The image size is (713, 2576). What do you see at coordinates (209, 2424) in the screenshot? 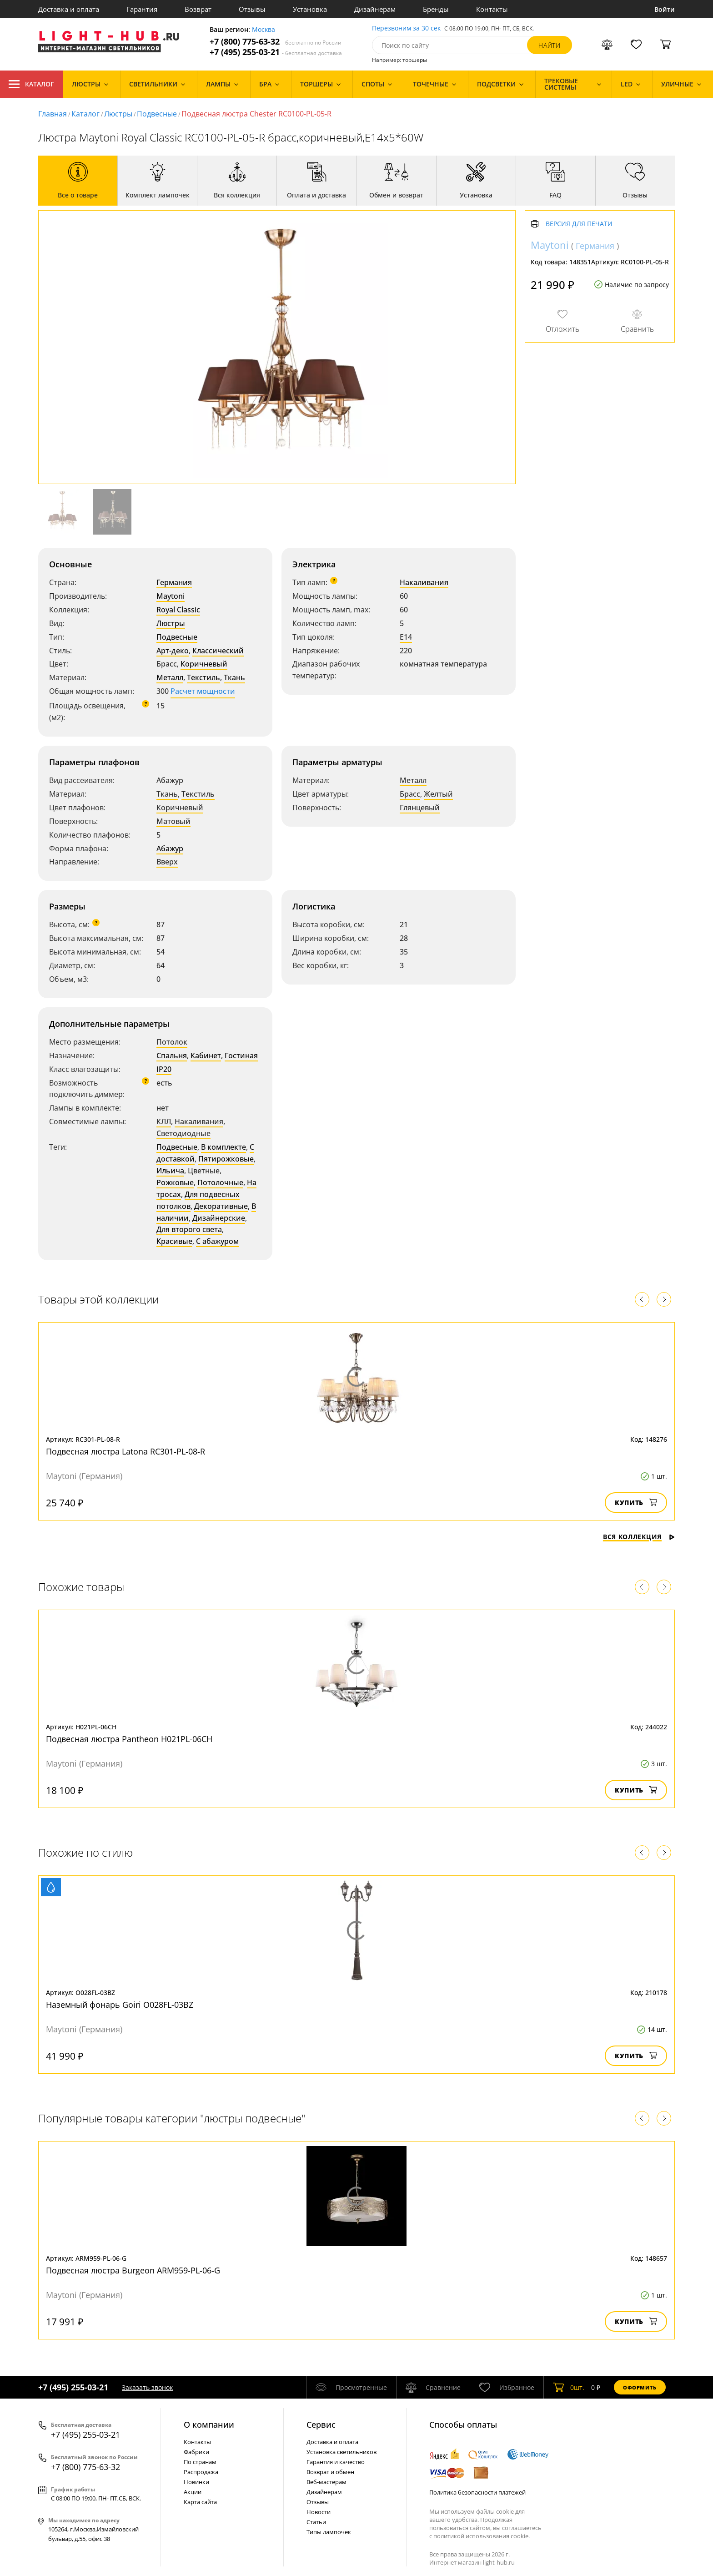
I see `О компании` at bounding box center [209, 2424].